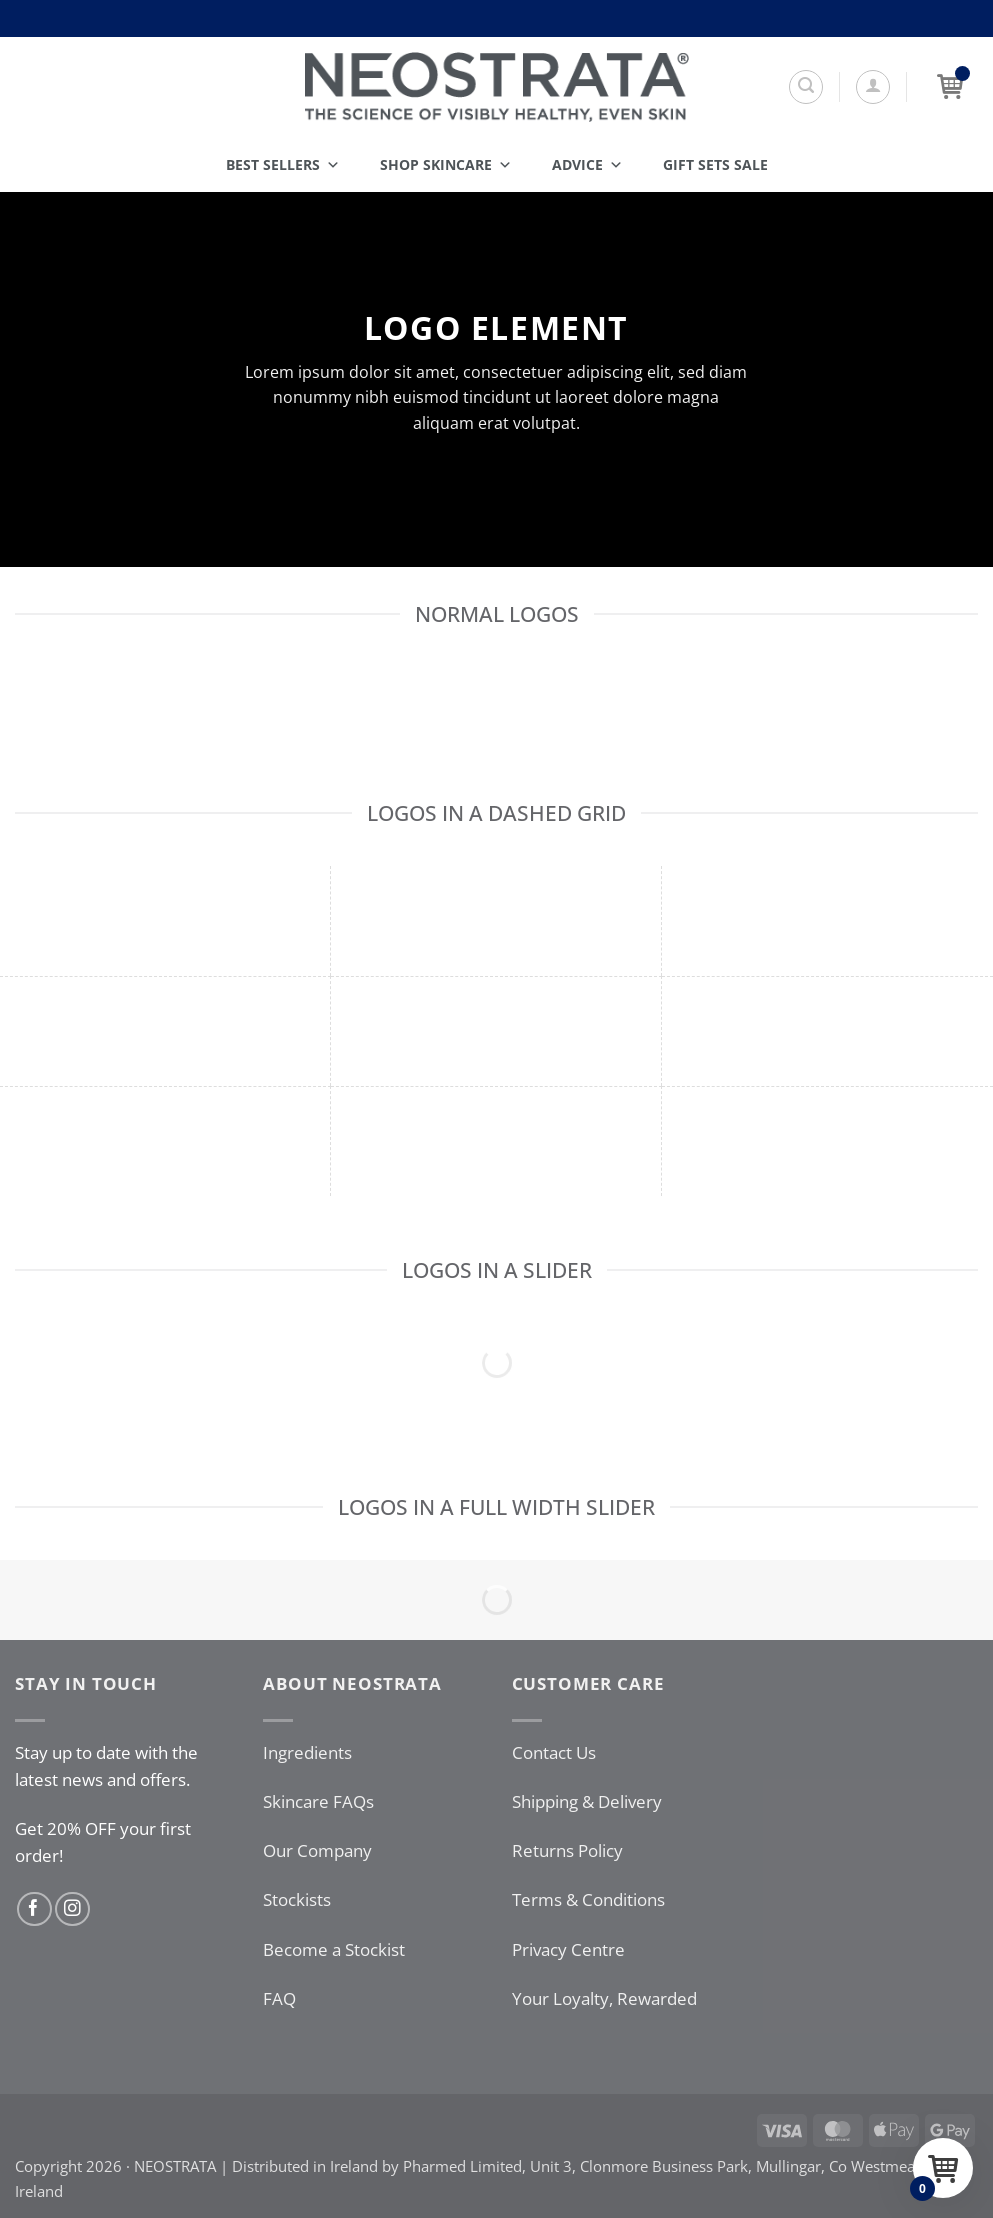  Describe the element at coordinates (587, 165) in the screenshot. I see `Advice [button]` at that location.